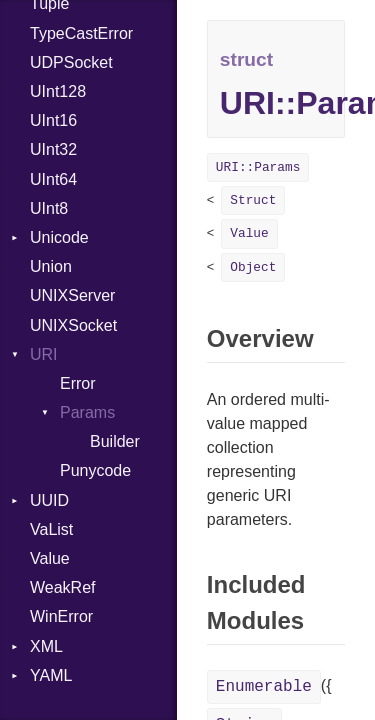  What do you see at coordinates (78, 383) in the screenshot?
I see `Error` at bounding box center [78, 383].